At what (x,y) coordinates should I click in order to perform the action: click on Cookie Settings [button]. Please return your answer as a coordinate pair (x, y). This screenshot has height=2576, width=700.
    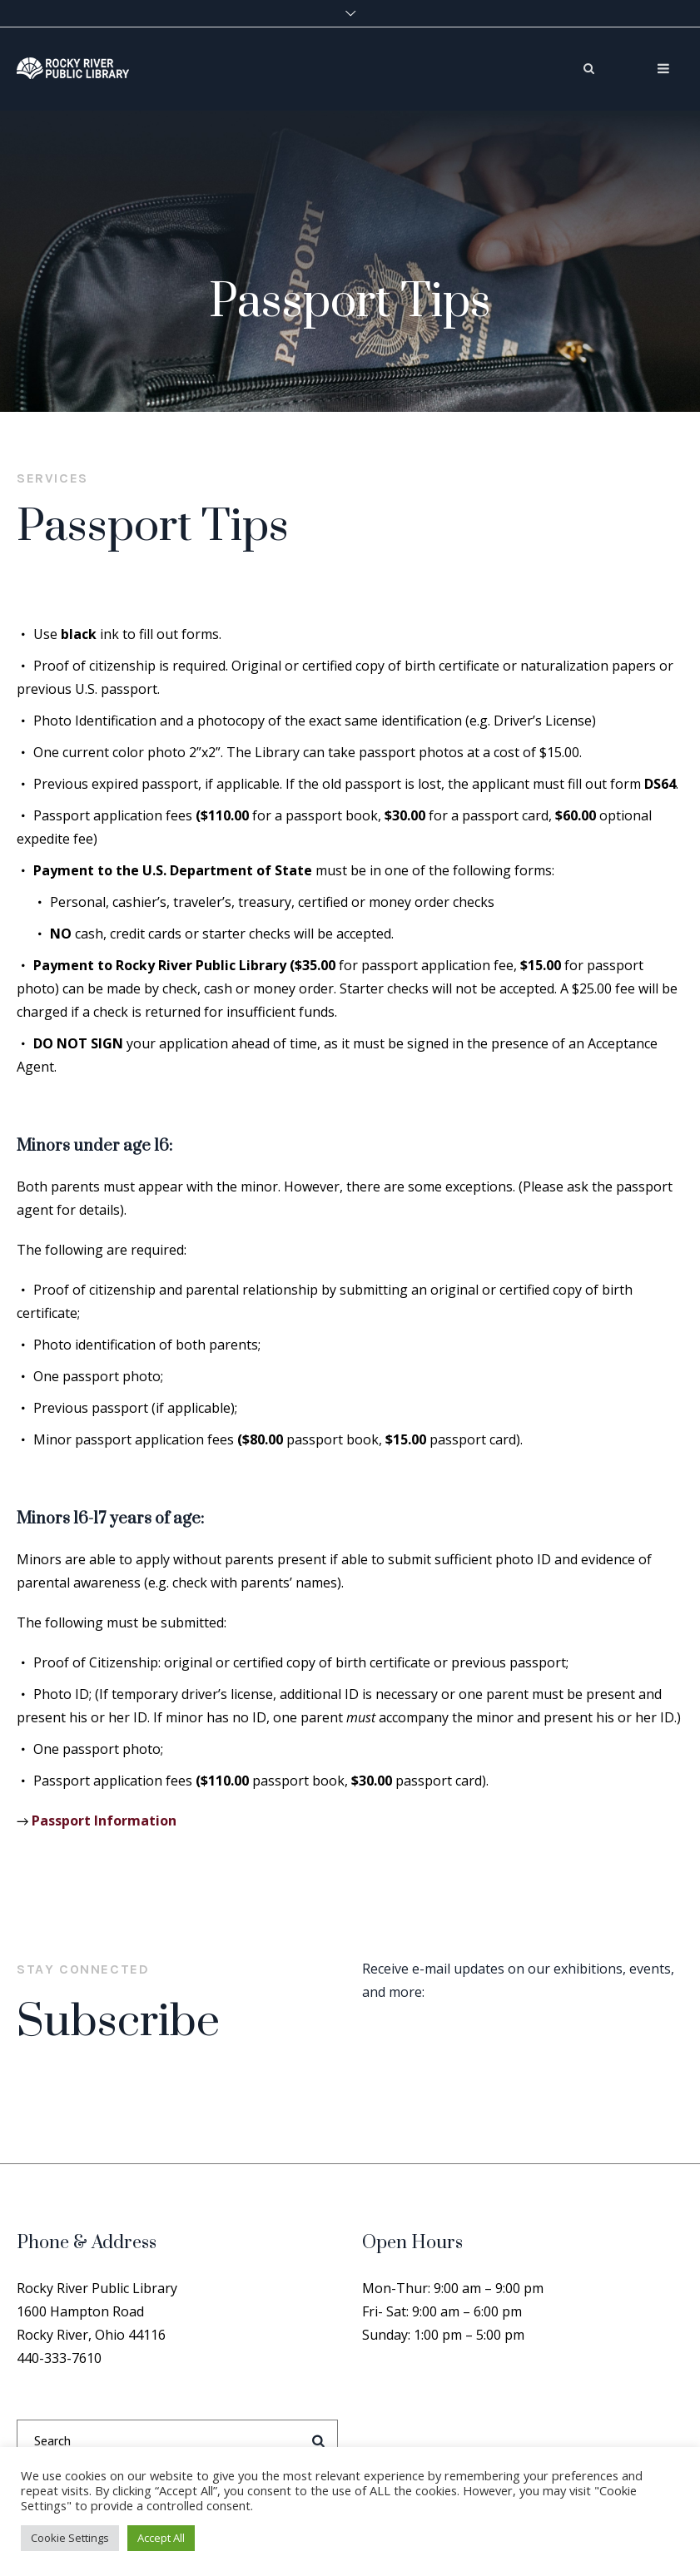
    Looking at the image, I should click on (70, 2537).